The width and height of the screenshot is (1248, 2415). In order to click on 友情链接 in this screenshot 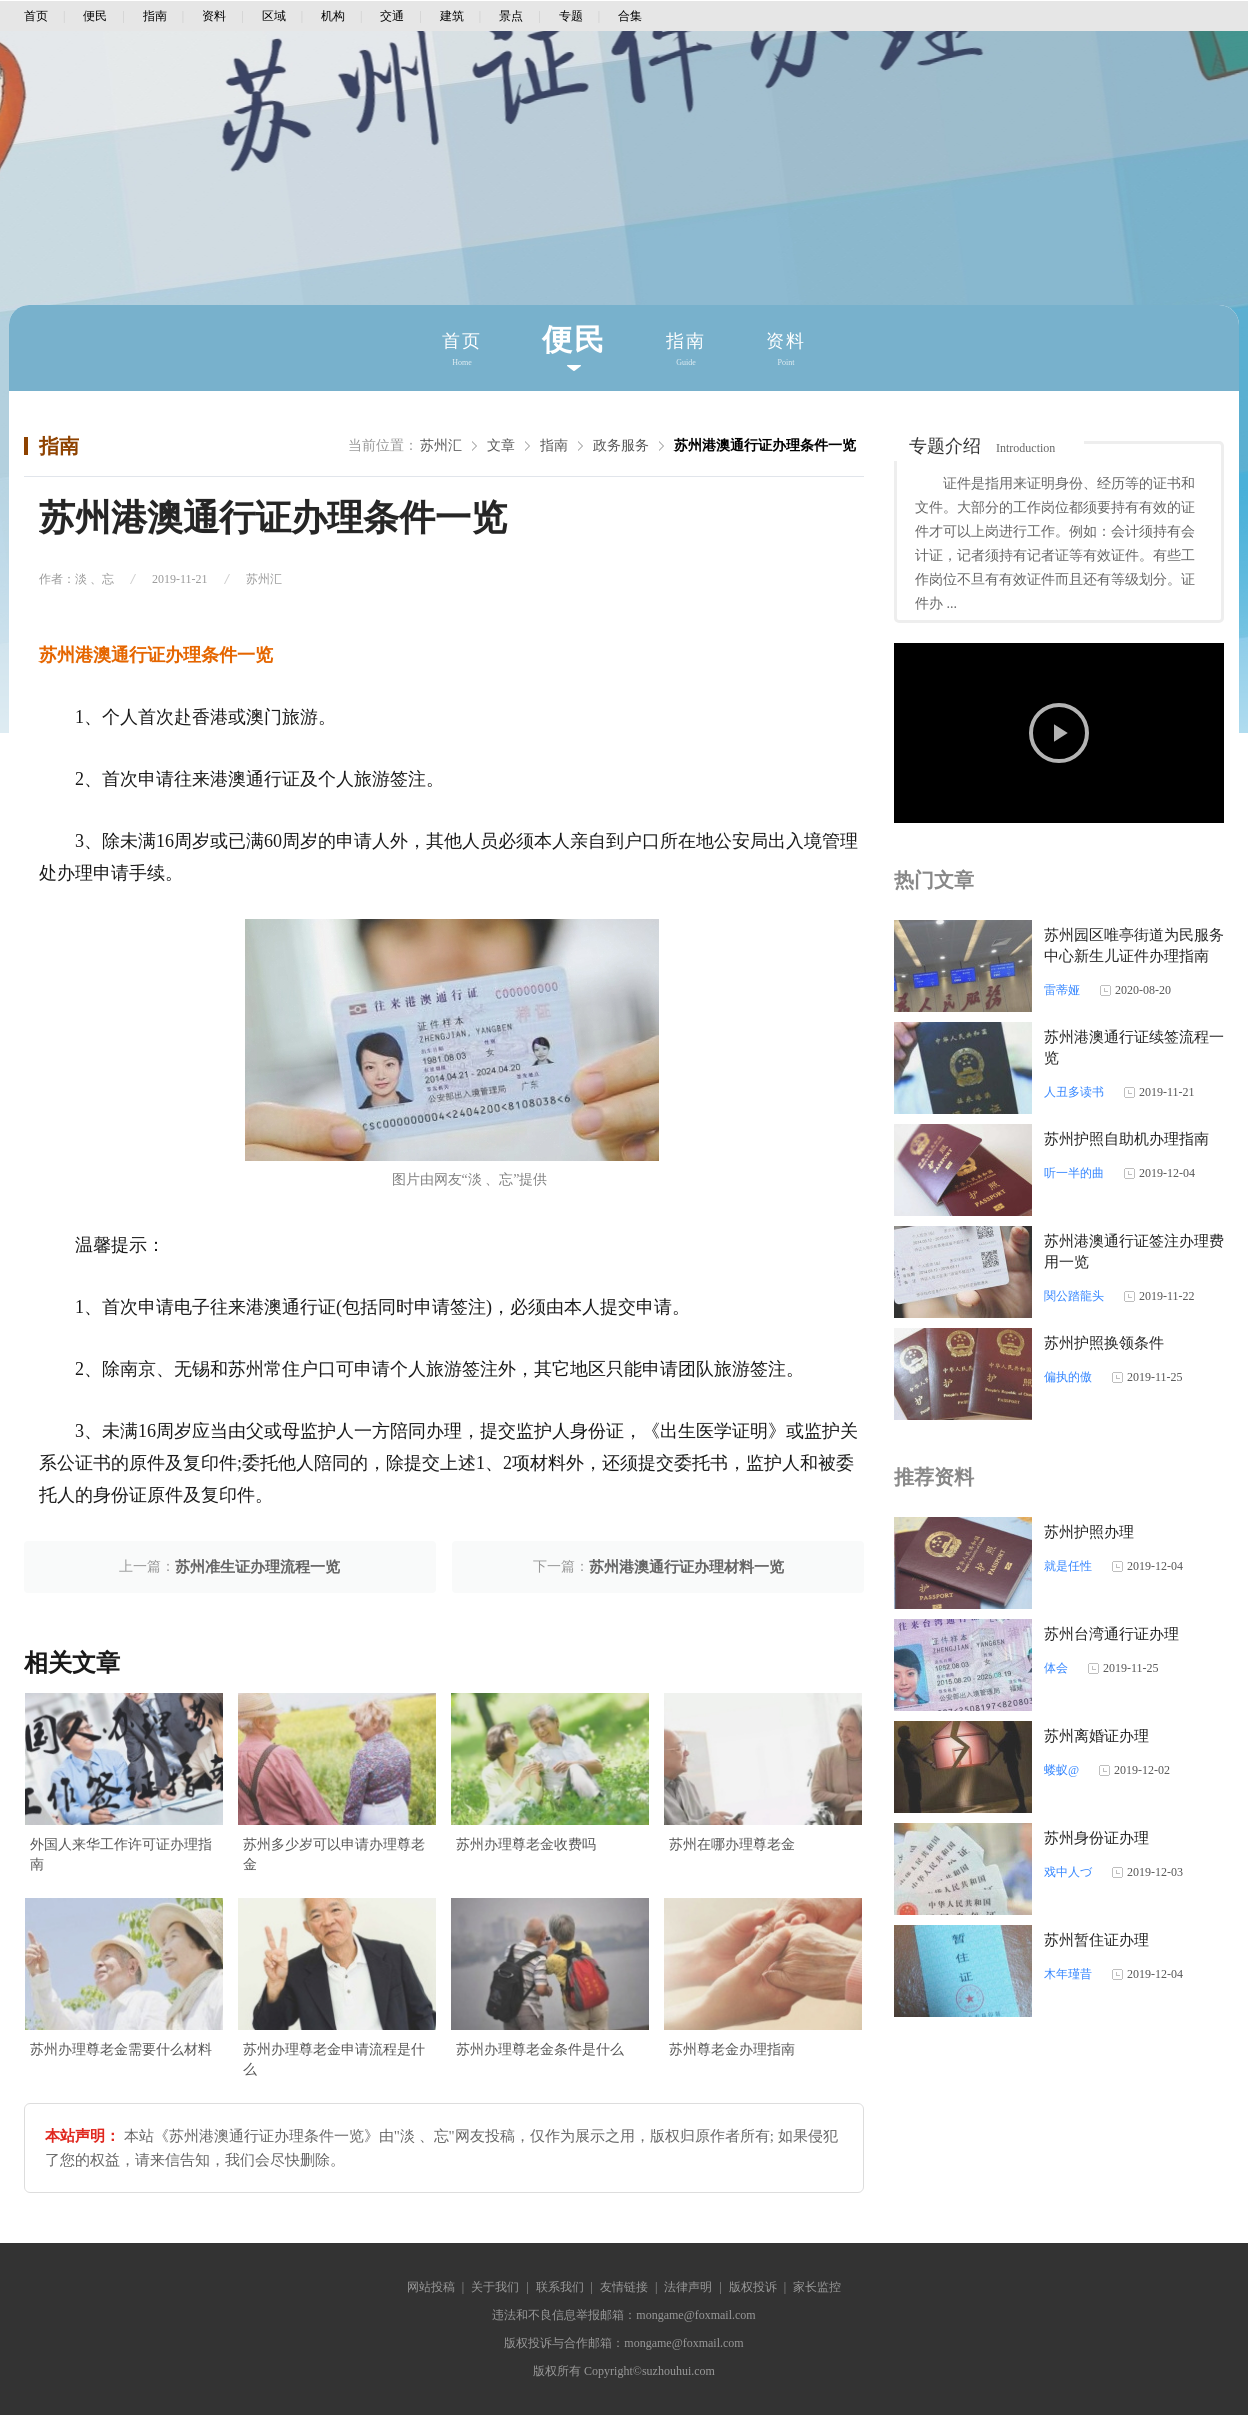, I will do `click(624, 2287)`.